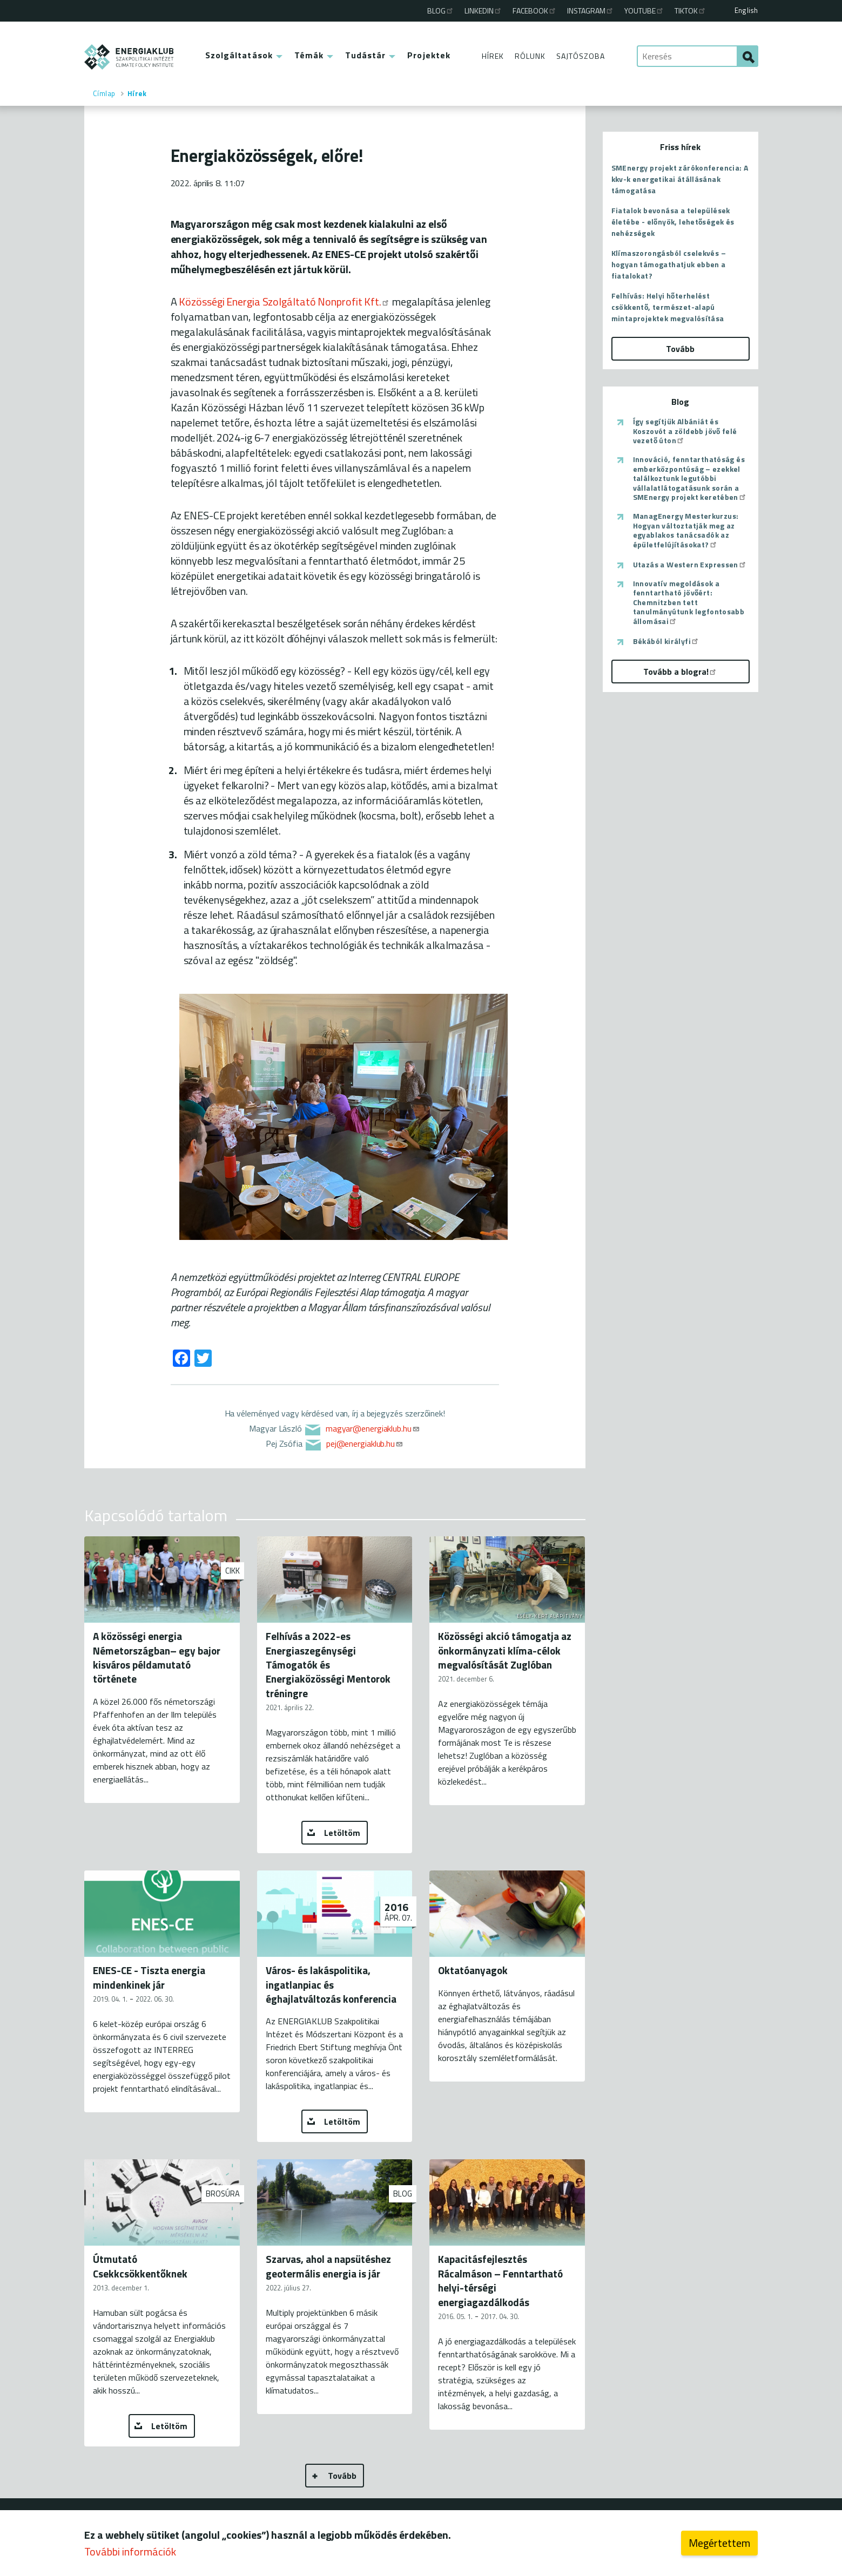 The height and width of the screenshot is (2576, 842). What do you see at coordinates (342, 1832) in the screenshot?
I see `Letöltöm` at bounding box center [342, 1832].